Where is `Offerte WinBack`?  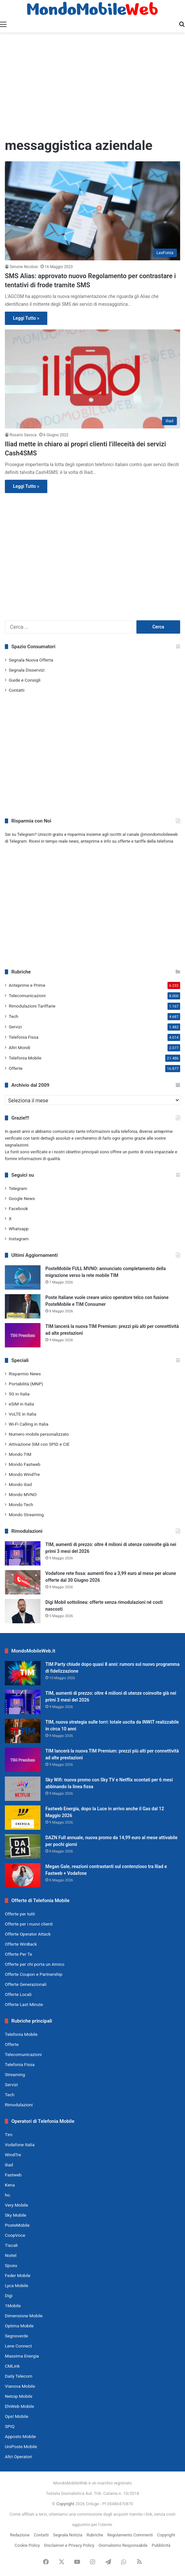
Offerte WinBack is located at coordinates (21, 1944).